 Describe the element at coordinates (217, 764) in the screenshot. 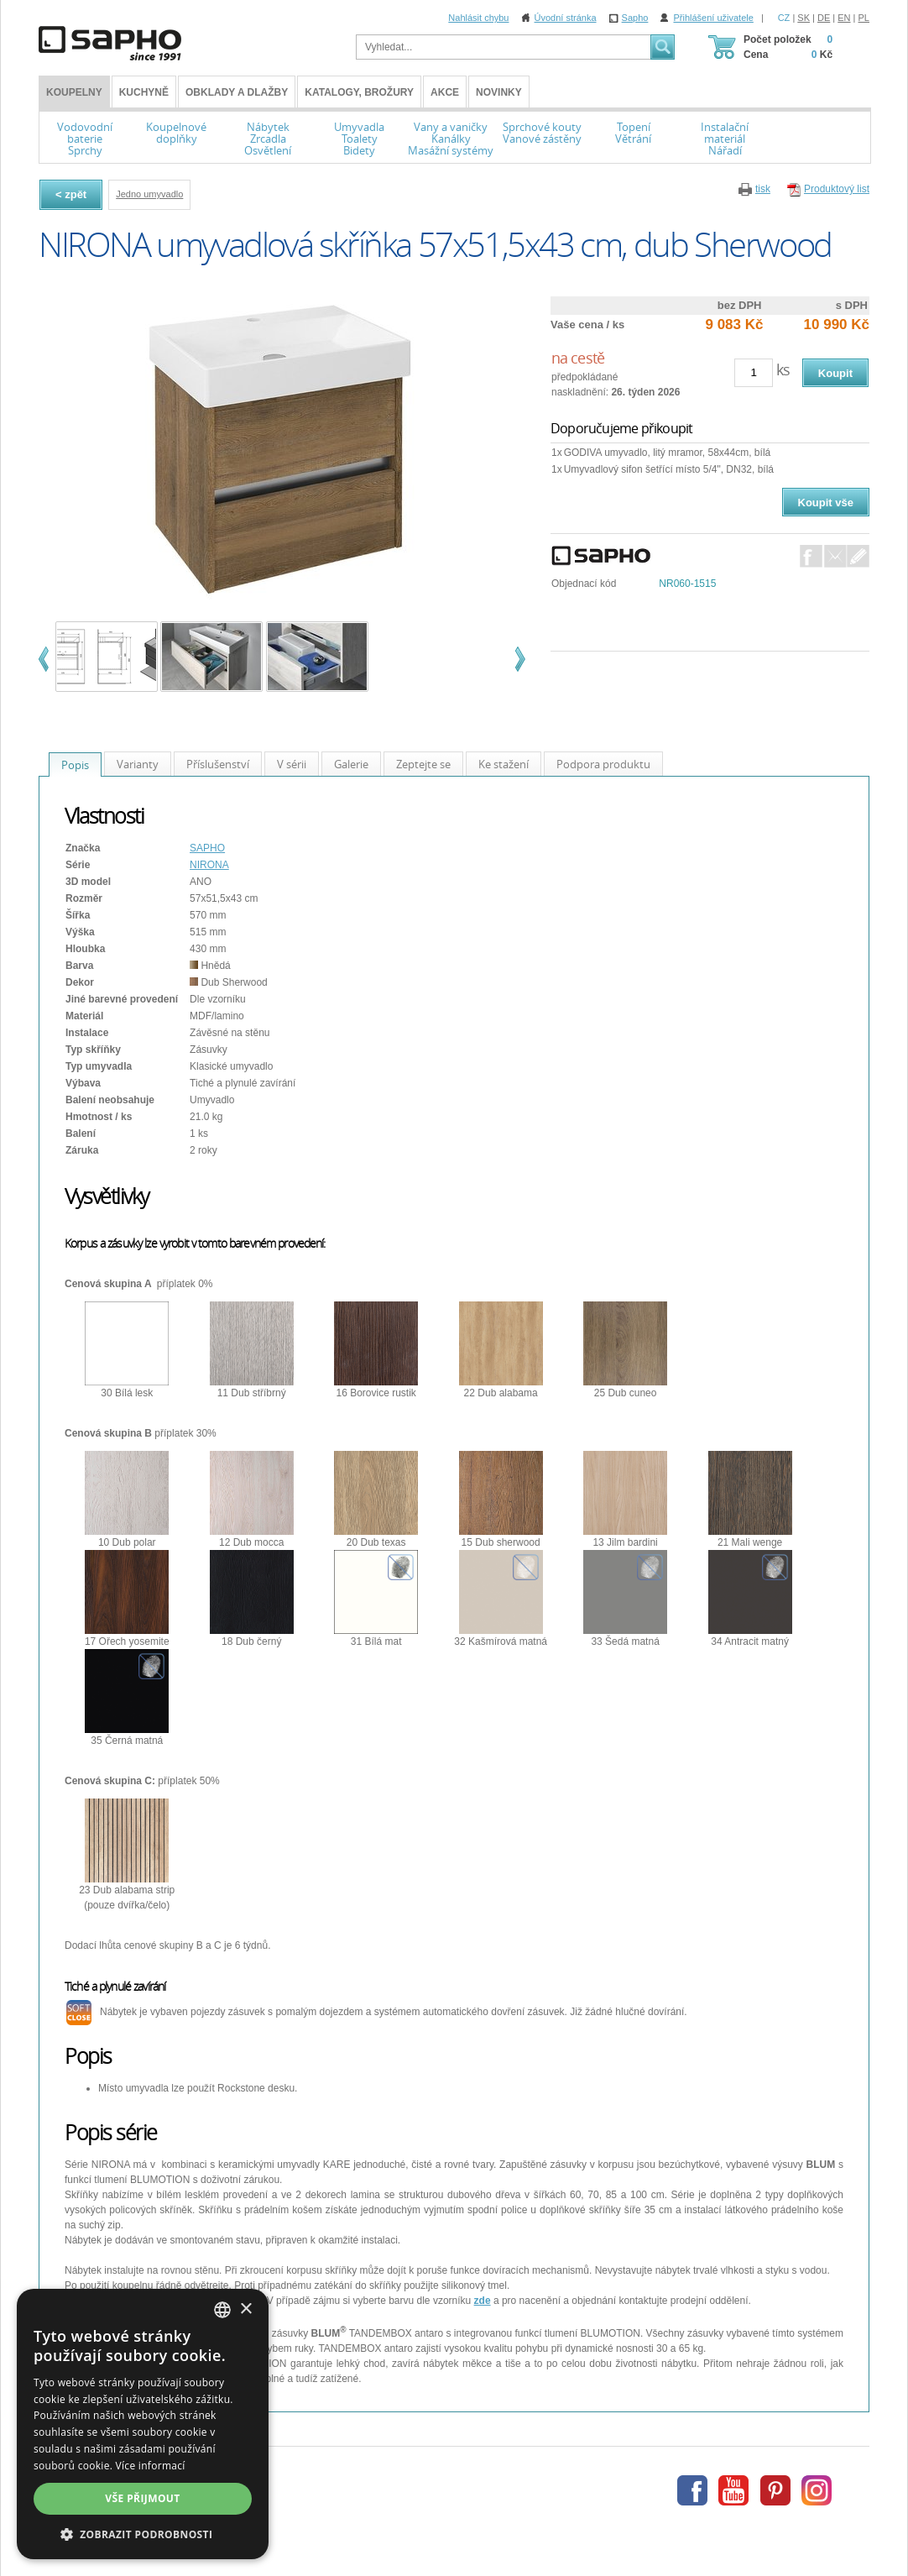

I see `Příslušenství` at that location.